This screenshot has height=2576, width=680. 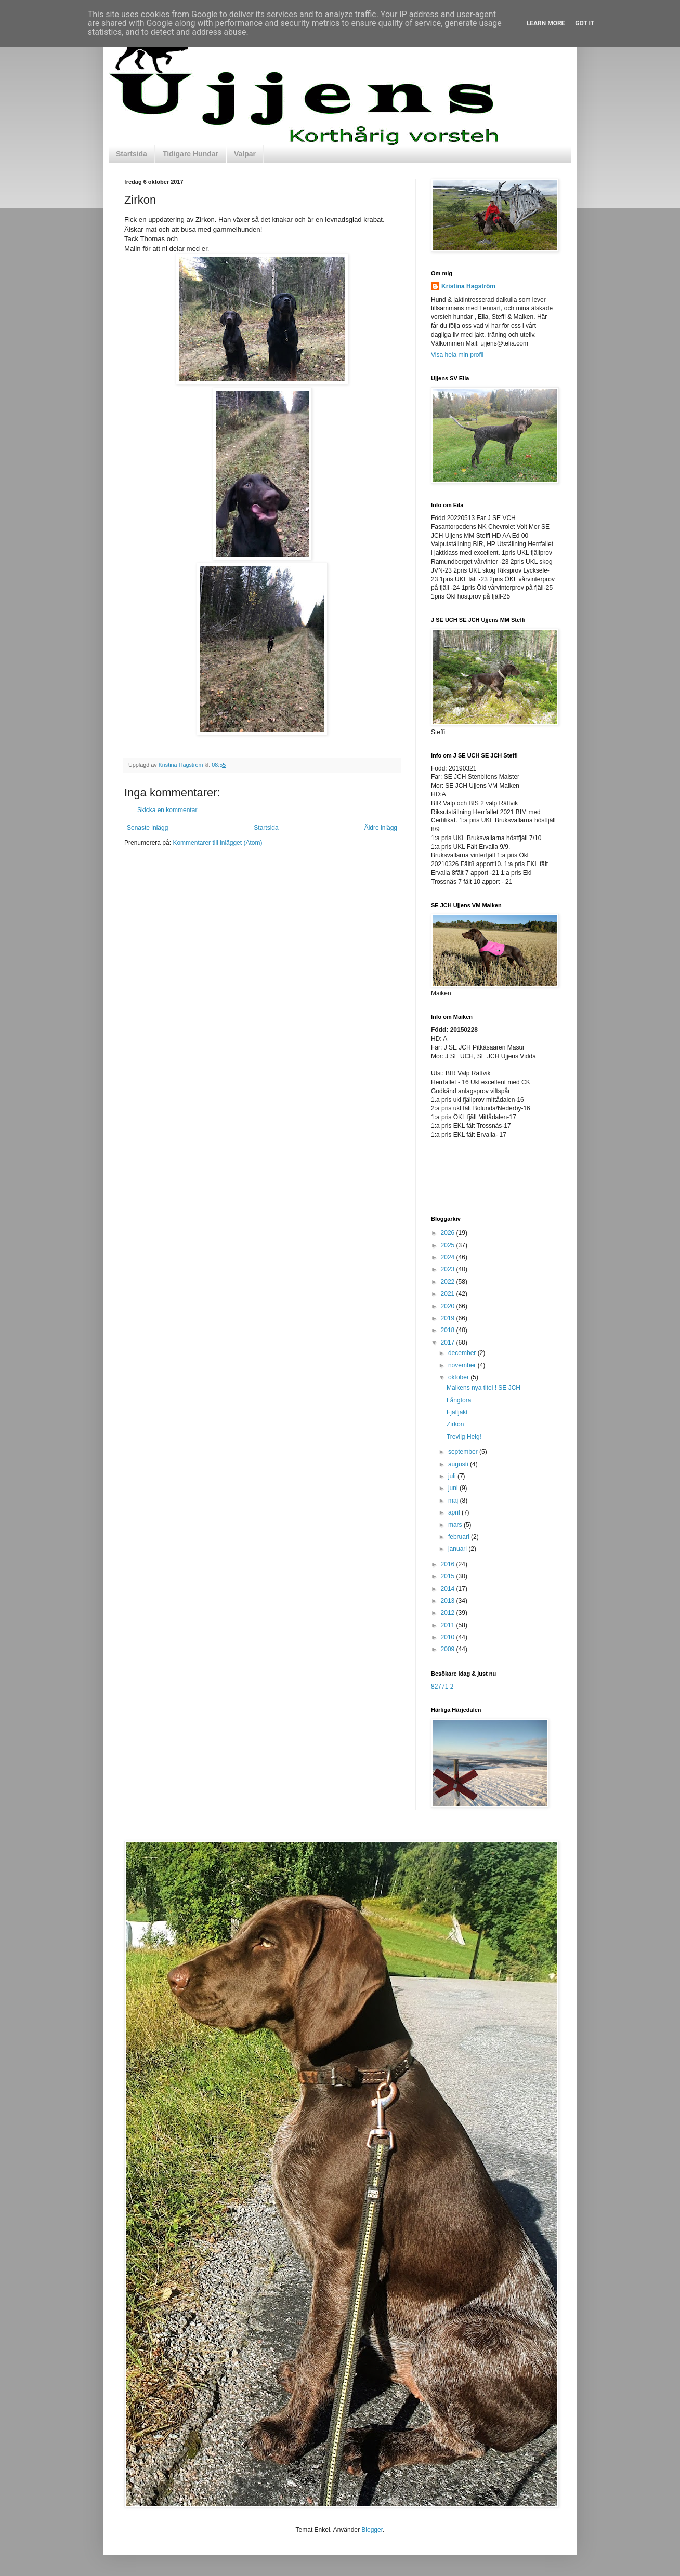 What do you see at coordinates (584, 23) in the screenshot?
I see `Got it` at bounding box center [584, 23].